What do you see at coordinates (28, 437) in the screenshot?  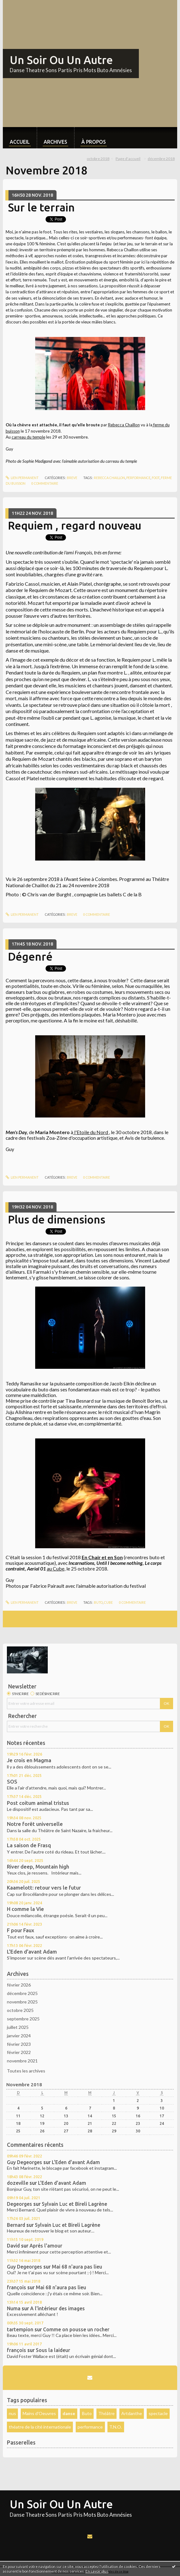 I see `carreau du temple` at bounding box center [28, 437].